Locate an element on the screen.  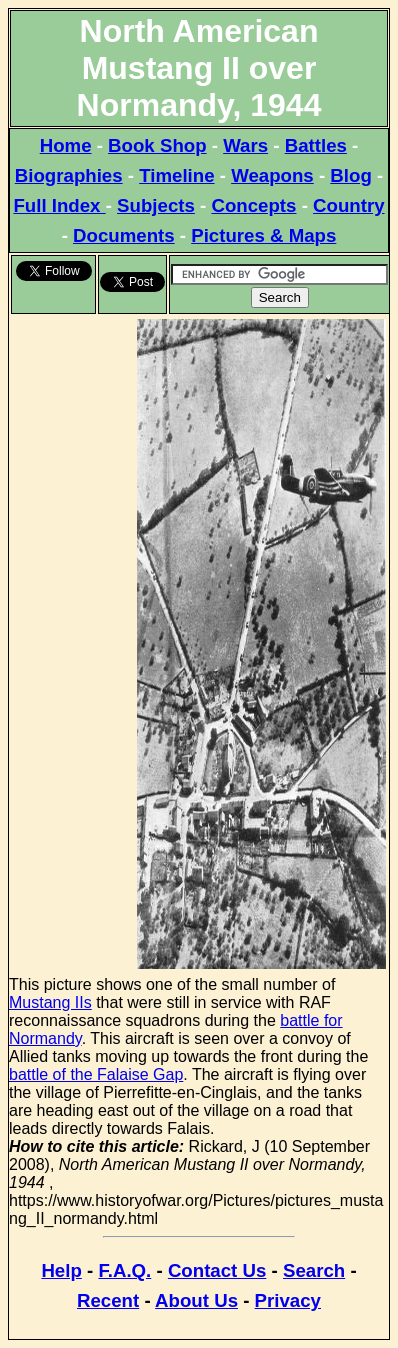
About Us is located at coordinates (196, 1300).